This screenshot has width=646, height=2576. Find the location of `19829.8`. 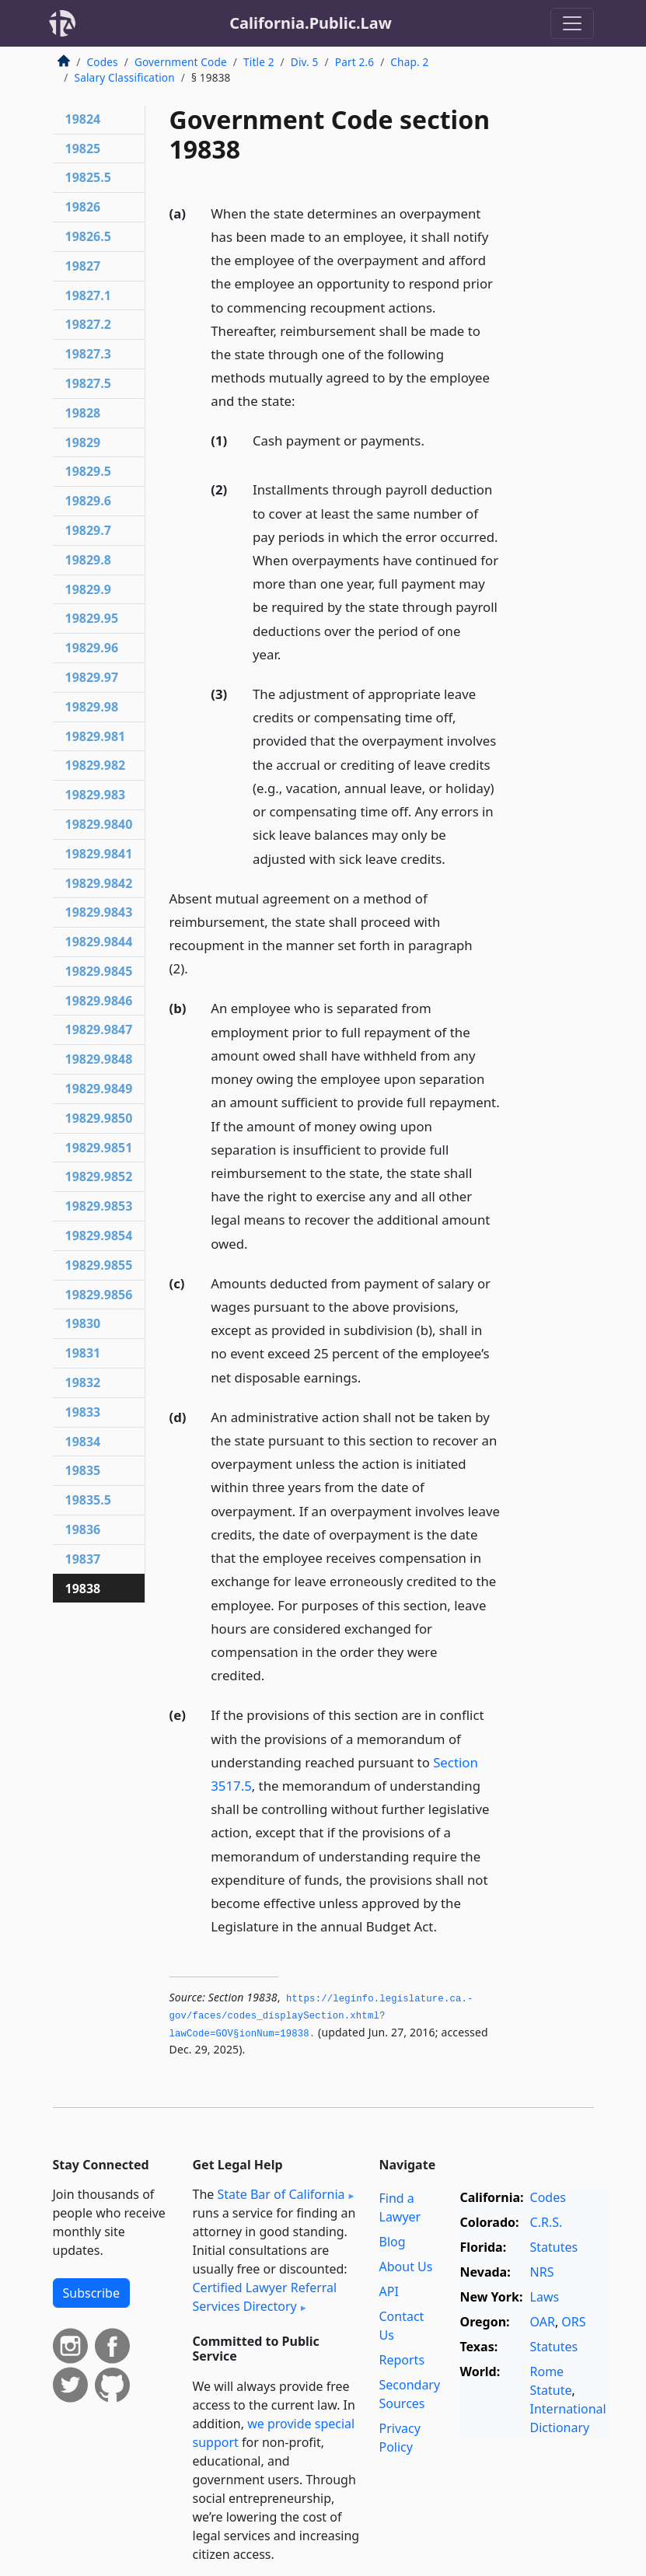

19829.8 is located at coordinates (88, 559).